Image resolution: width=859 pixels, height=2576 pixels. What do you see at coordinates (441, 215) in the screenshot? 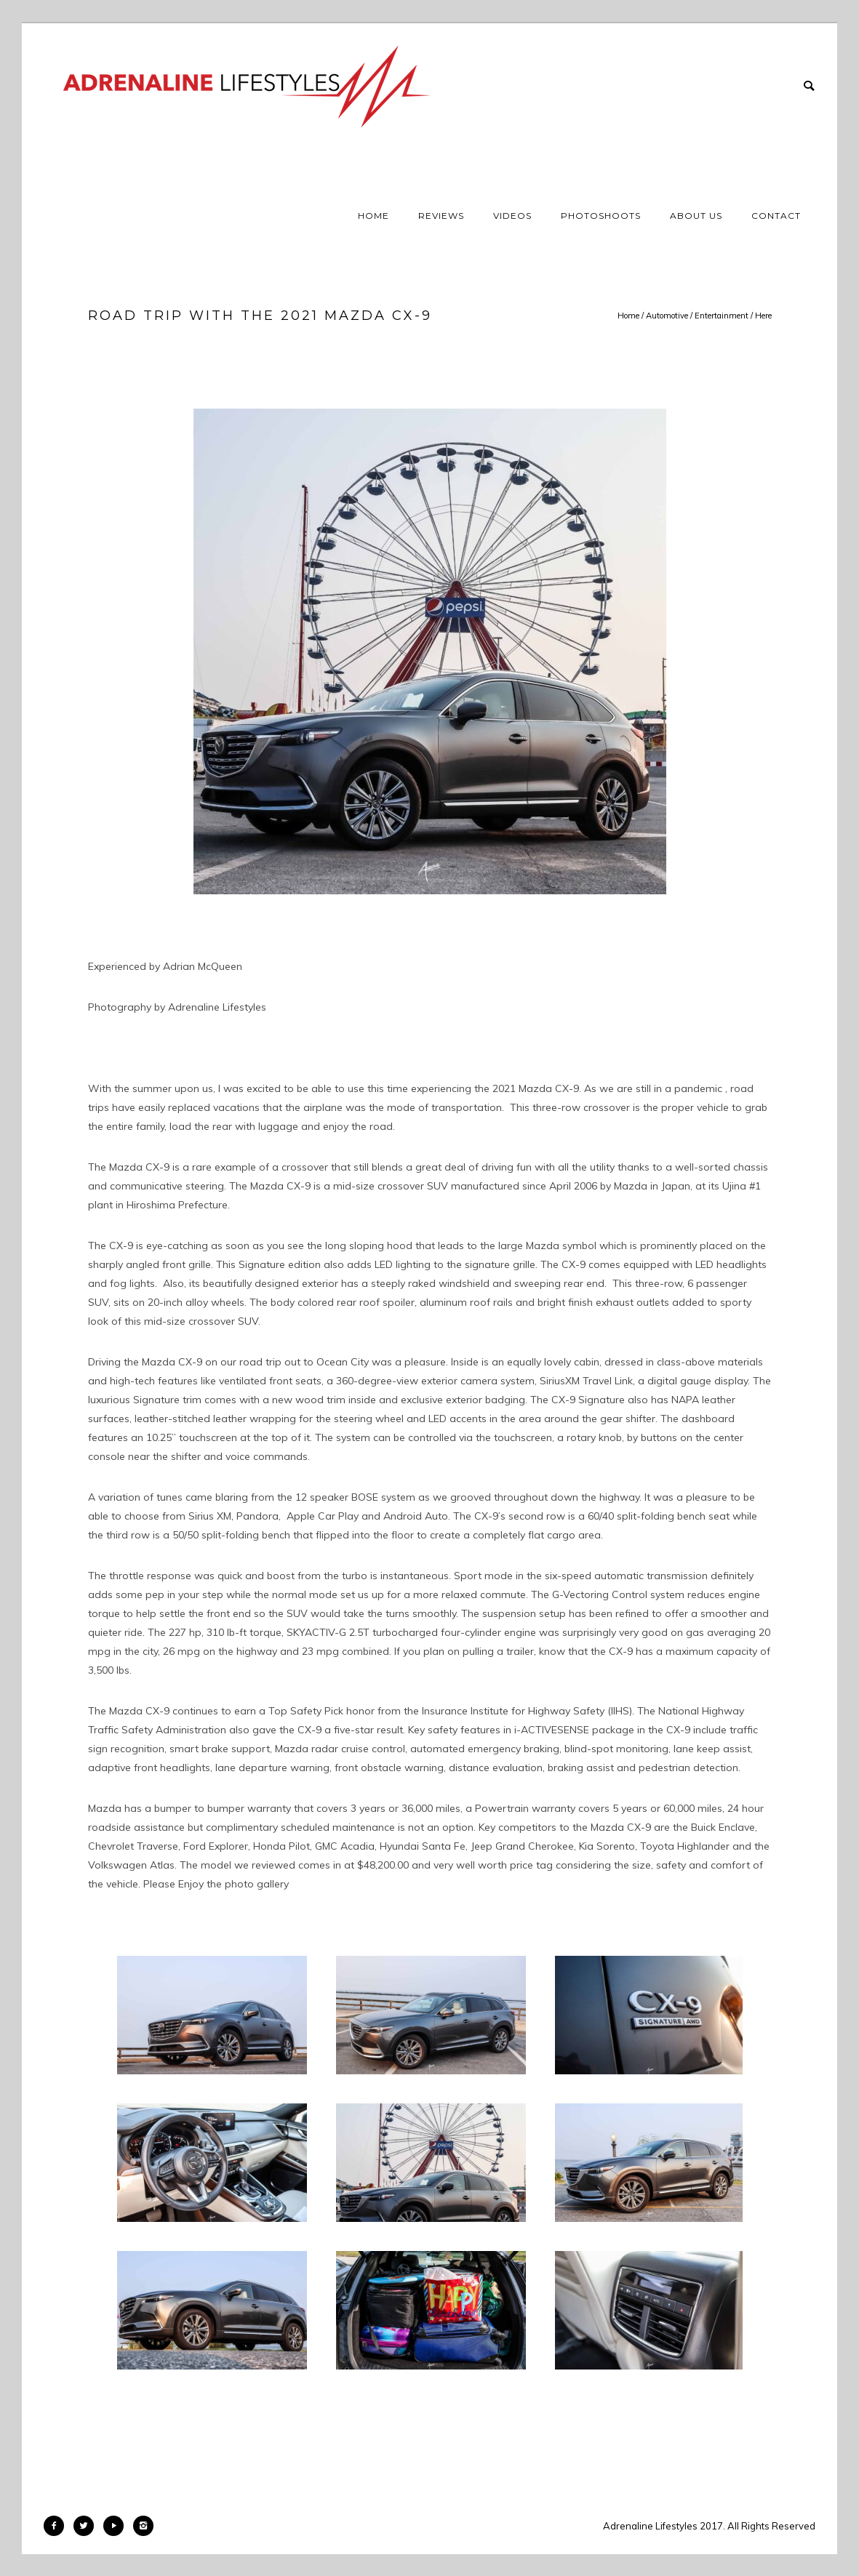
I see `Reviews` at bounding box center [441, 215].